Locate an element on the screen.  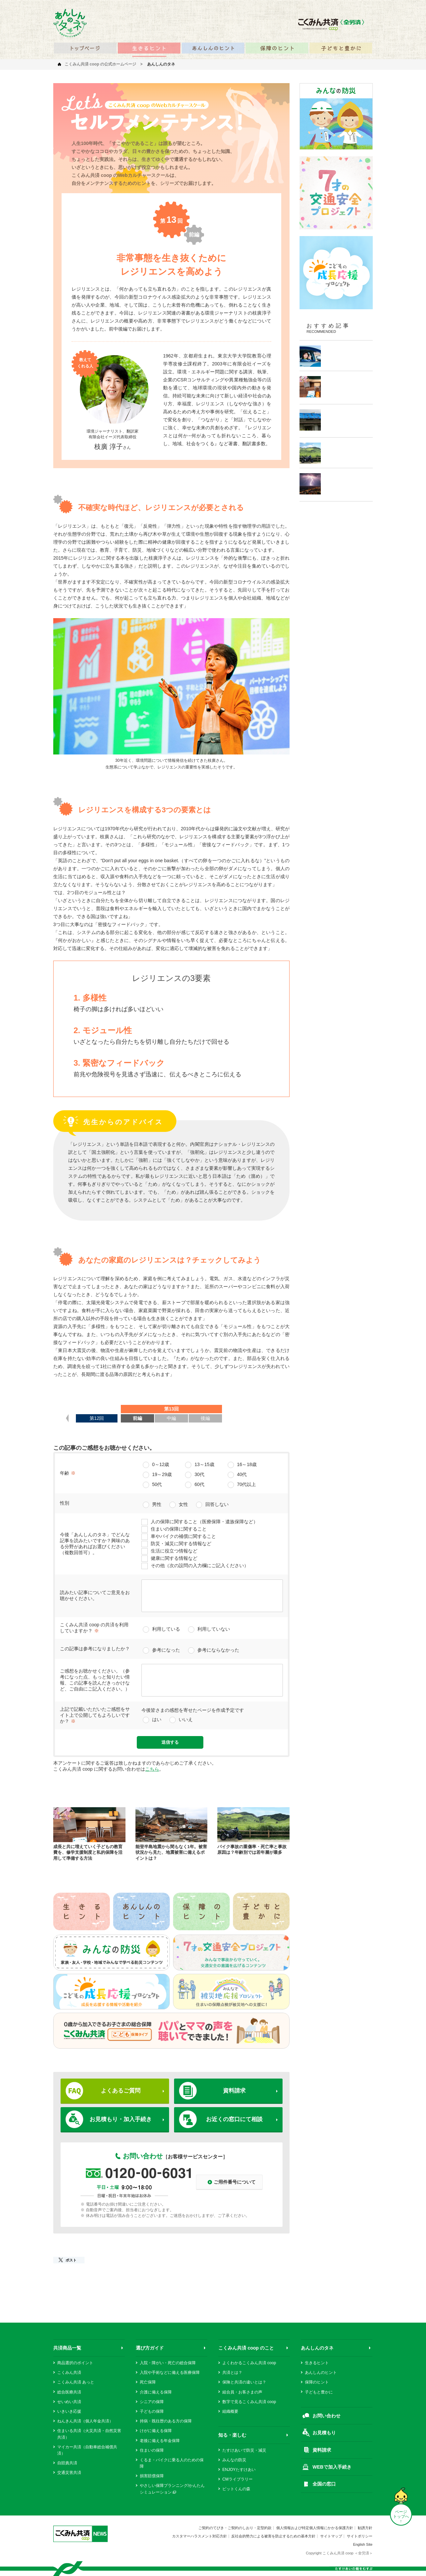
交通災害共済 is located at coordinates (69, 2472).